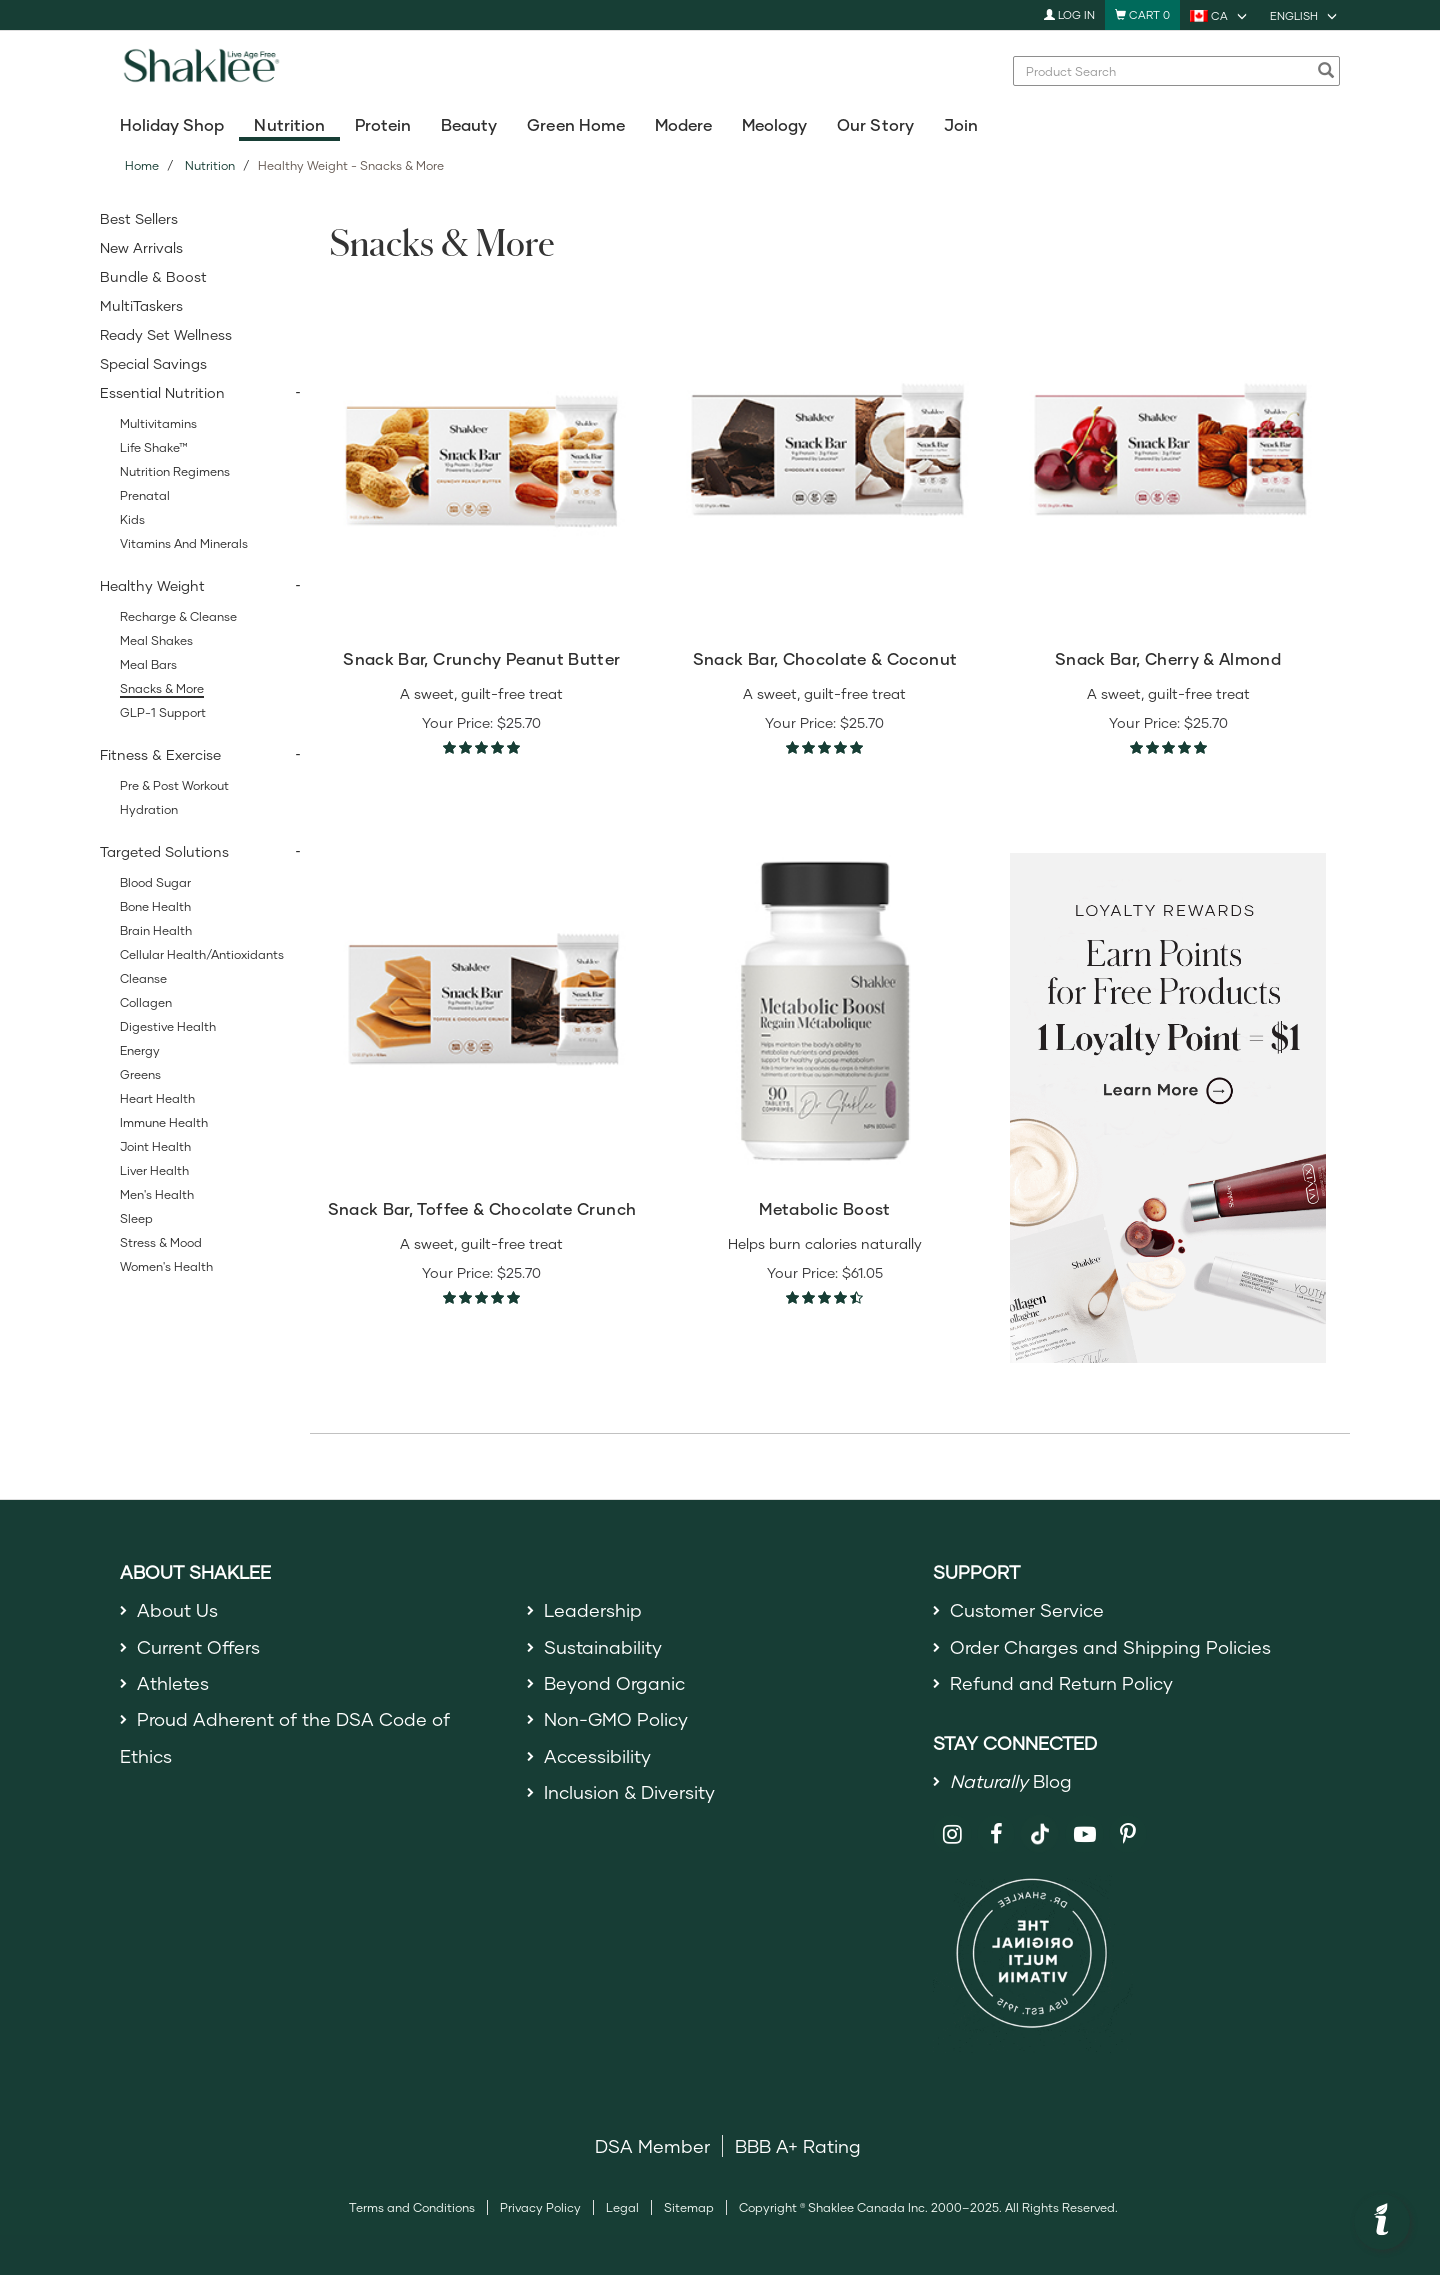  What do you see at coordinates (603, 1647) in the screenshot?
I see `Sustainability` at bounding box center [603, 1647].